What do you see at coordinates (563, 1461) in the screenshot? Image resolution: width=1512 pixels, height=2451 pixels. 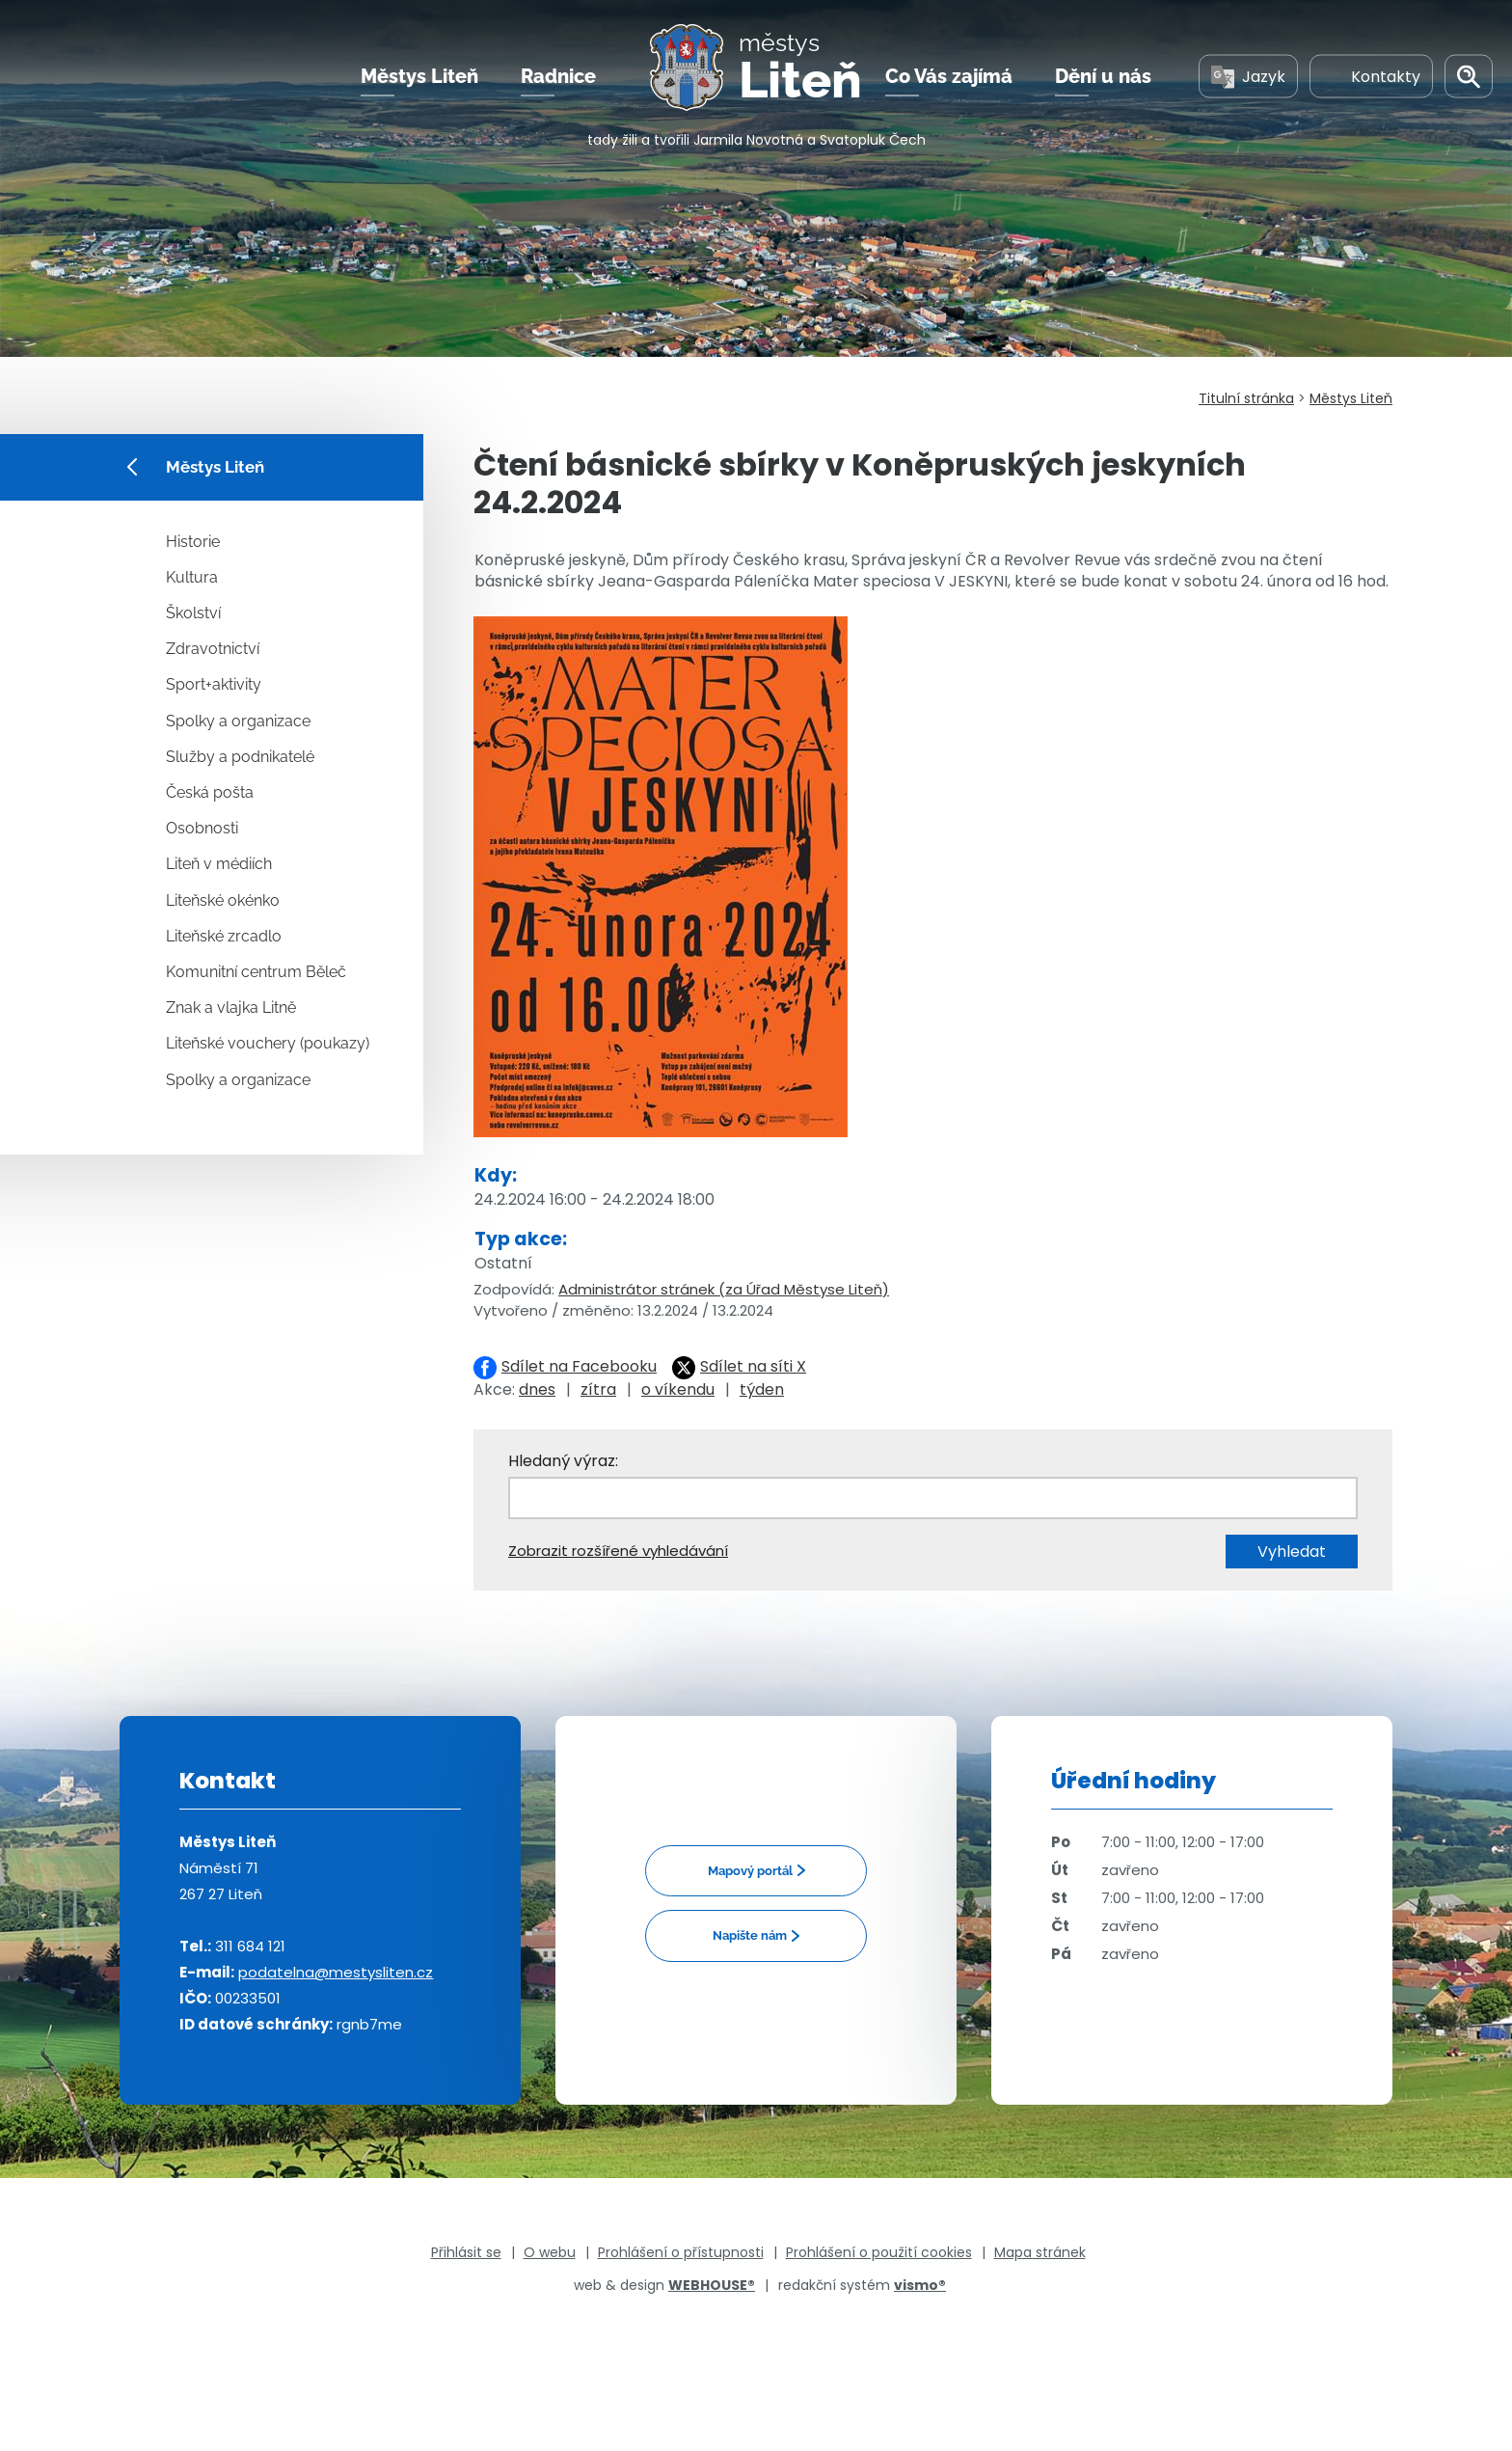 I see `Hledaný výraz:` at bounding box center [563, 1461].